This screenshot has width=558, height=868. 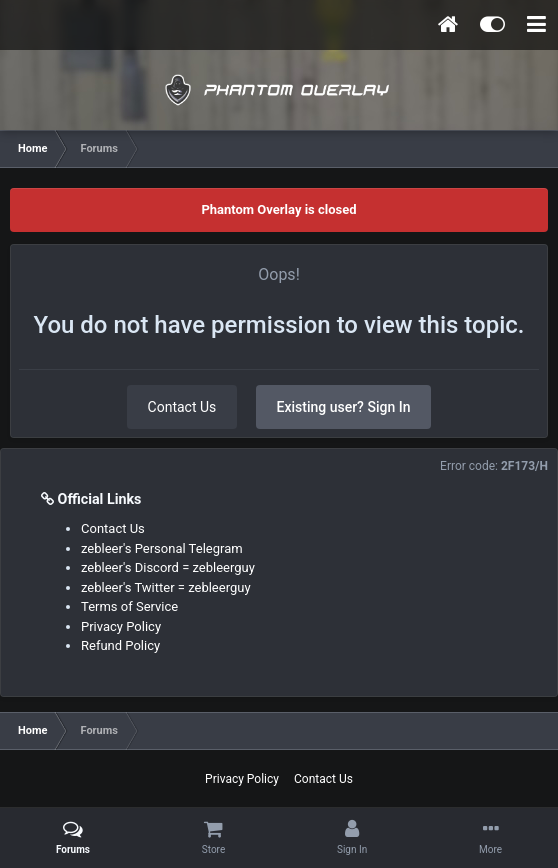 What do you see at coordinates (121, 626) in the screenshot?
I see `Privacy Policy` at bounding box center [121, 626].